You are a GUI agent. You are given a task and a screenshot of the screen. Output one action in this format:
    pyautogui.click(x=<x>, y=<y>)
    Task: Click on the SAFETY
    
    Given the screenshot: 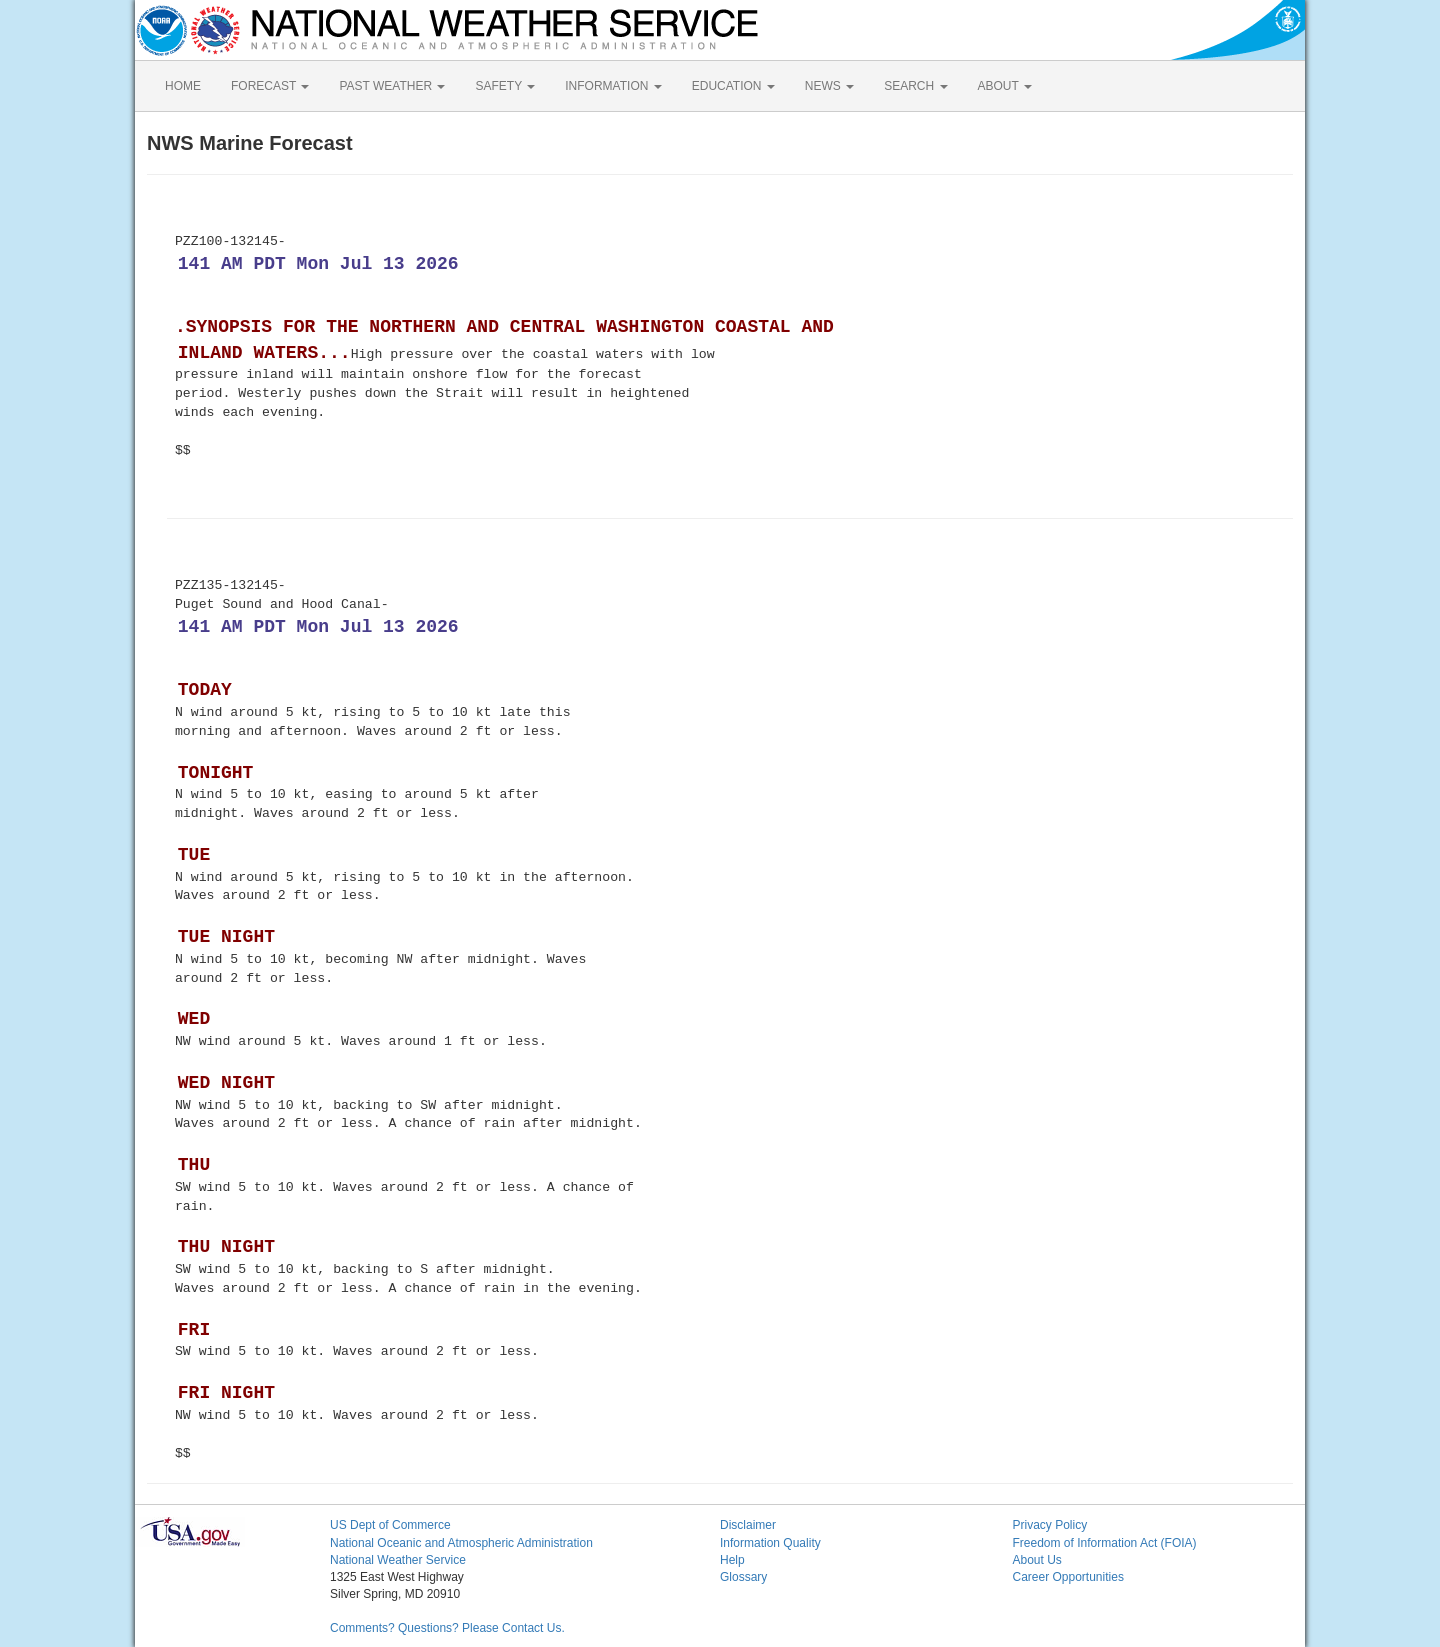 What is the action you would take?
    pyautogui.click(x=505, y=86)
    